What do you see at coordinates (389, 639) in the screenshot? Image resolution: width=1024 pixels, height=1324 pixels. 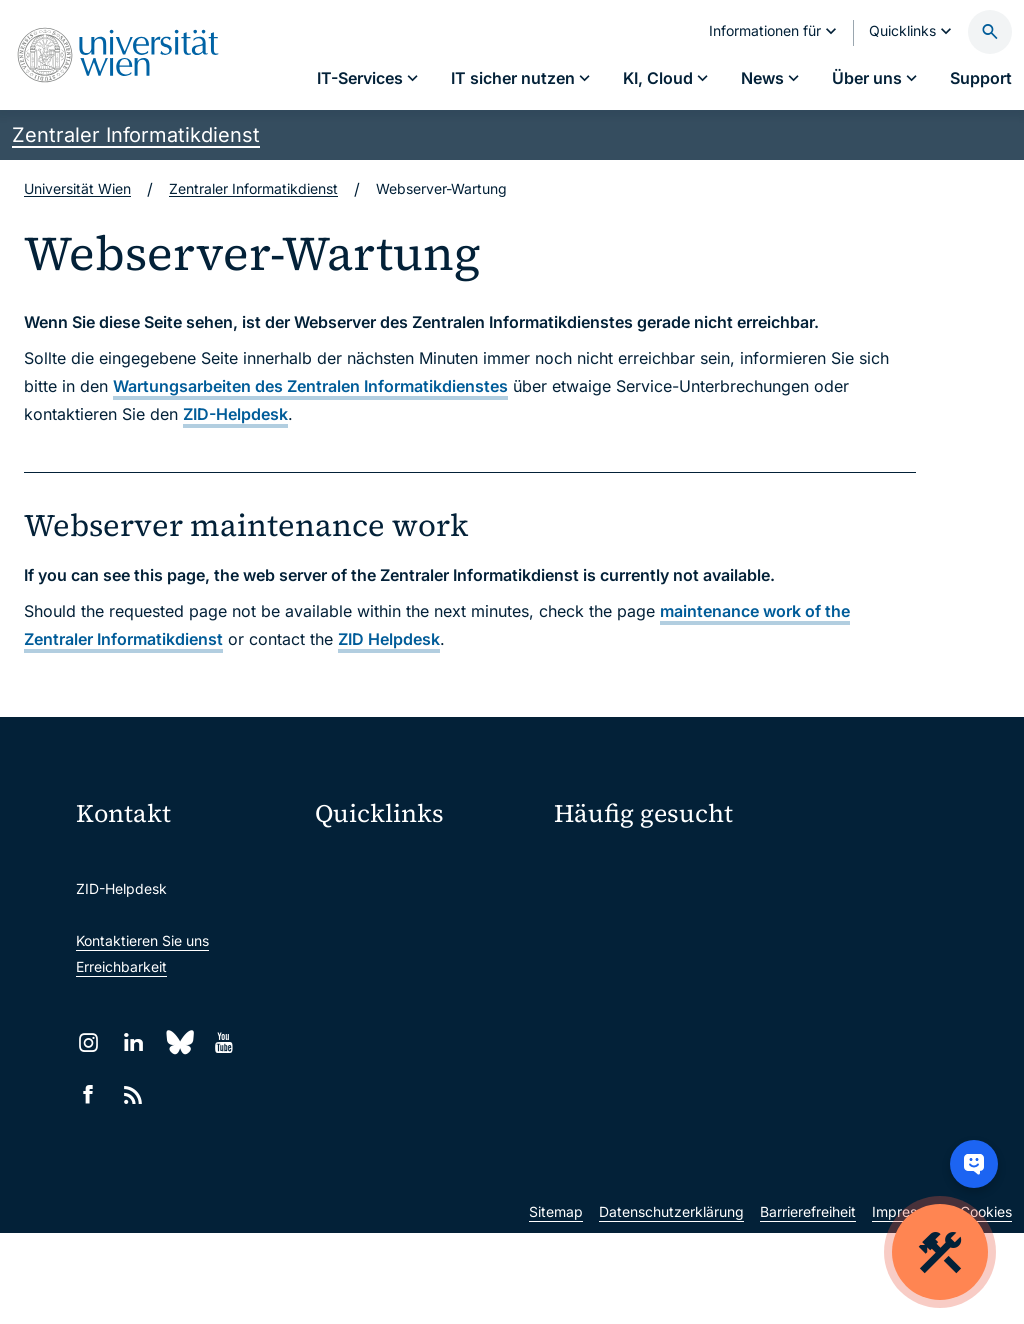 I see `ZID Helpdesk` at bounding box center [389, 639].